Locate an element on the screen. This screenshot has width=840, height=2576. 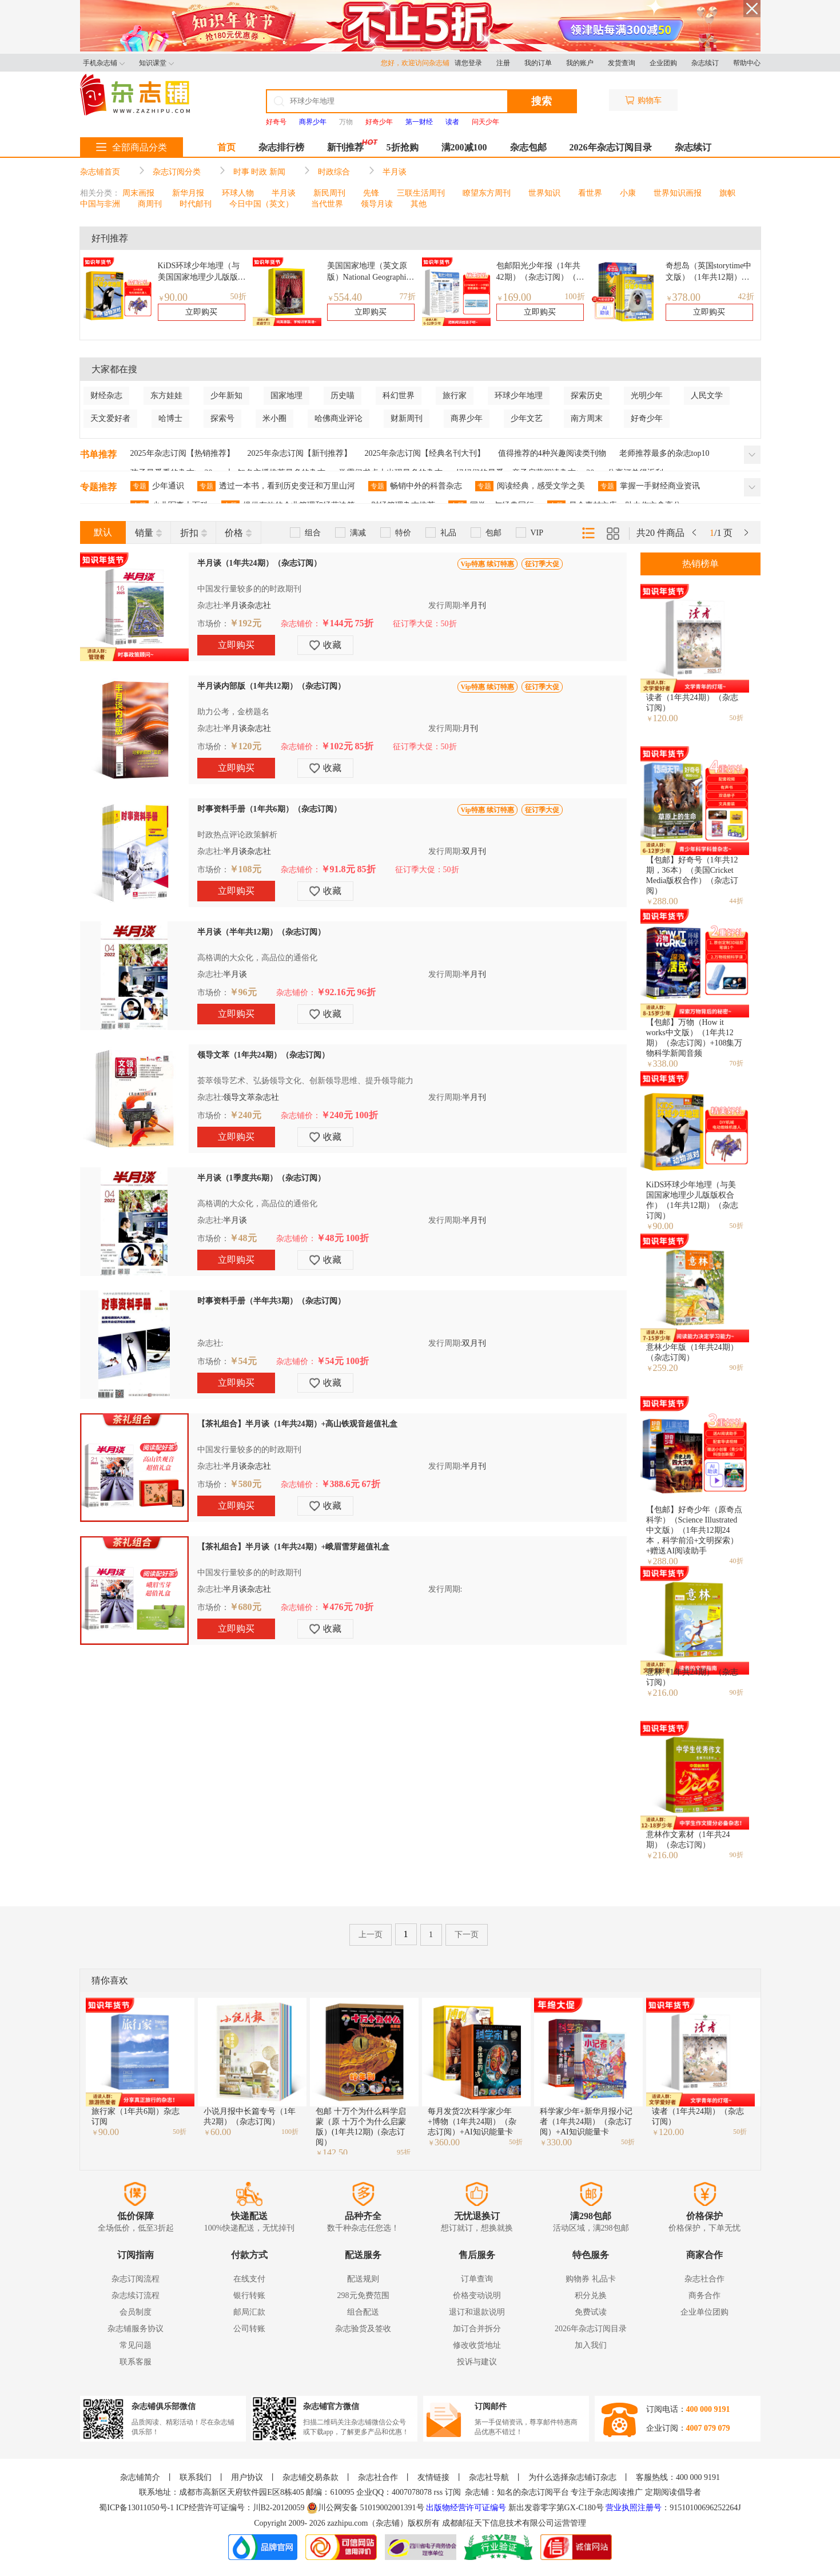
蜀ICP备13011050号-1 is located at coordinates (137, 2507).